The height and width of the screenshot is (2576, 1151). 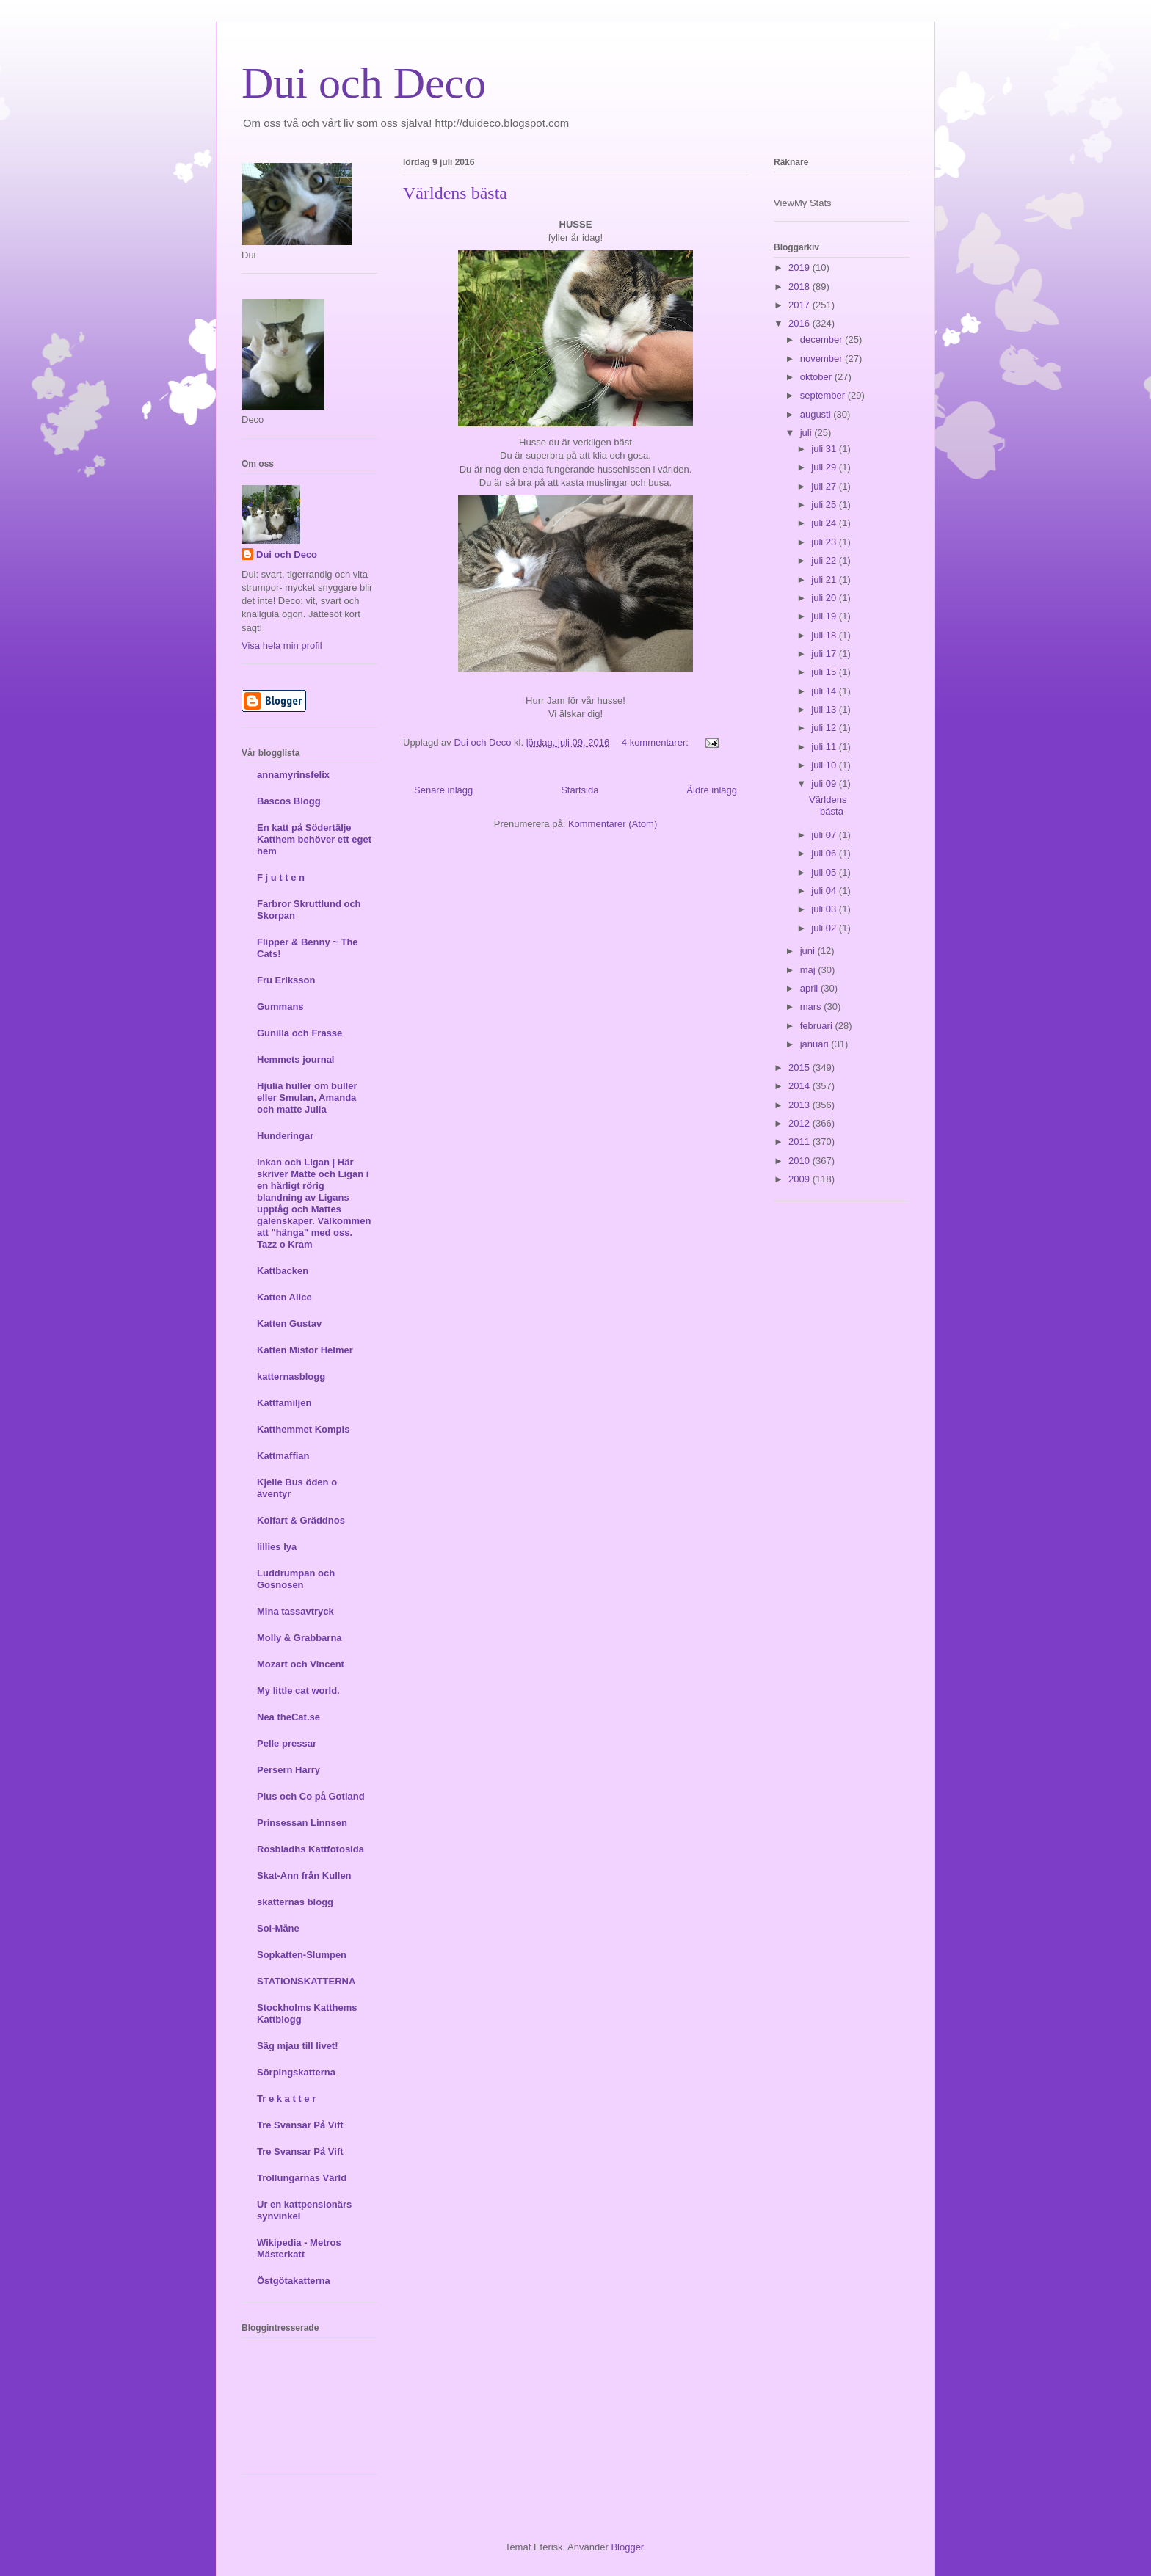 I want to click on My little cat world., so click(x=298, y=1690).